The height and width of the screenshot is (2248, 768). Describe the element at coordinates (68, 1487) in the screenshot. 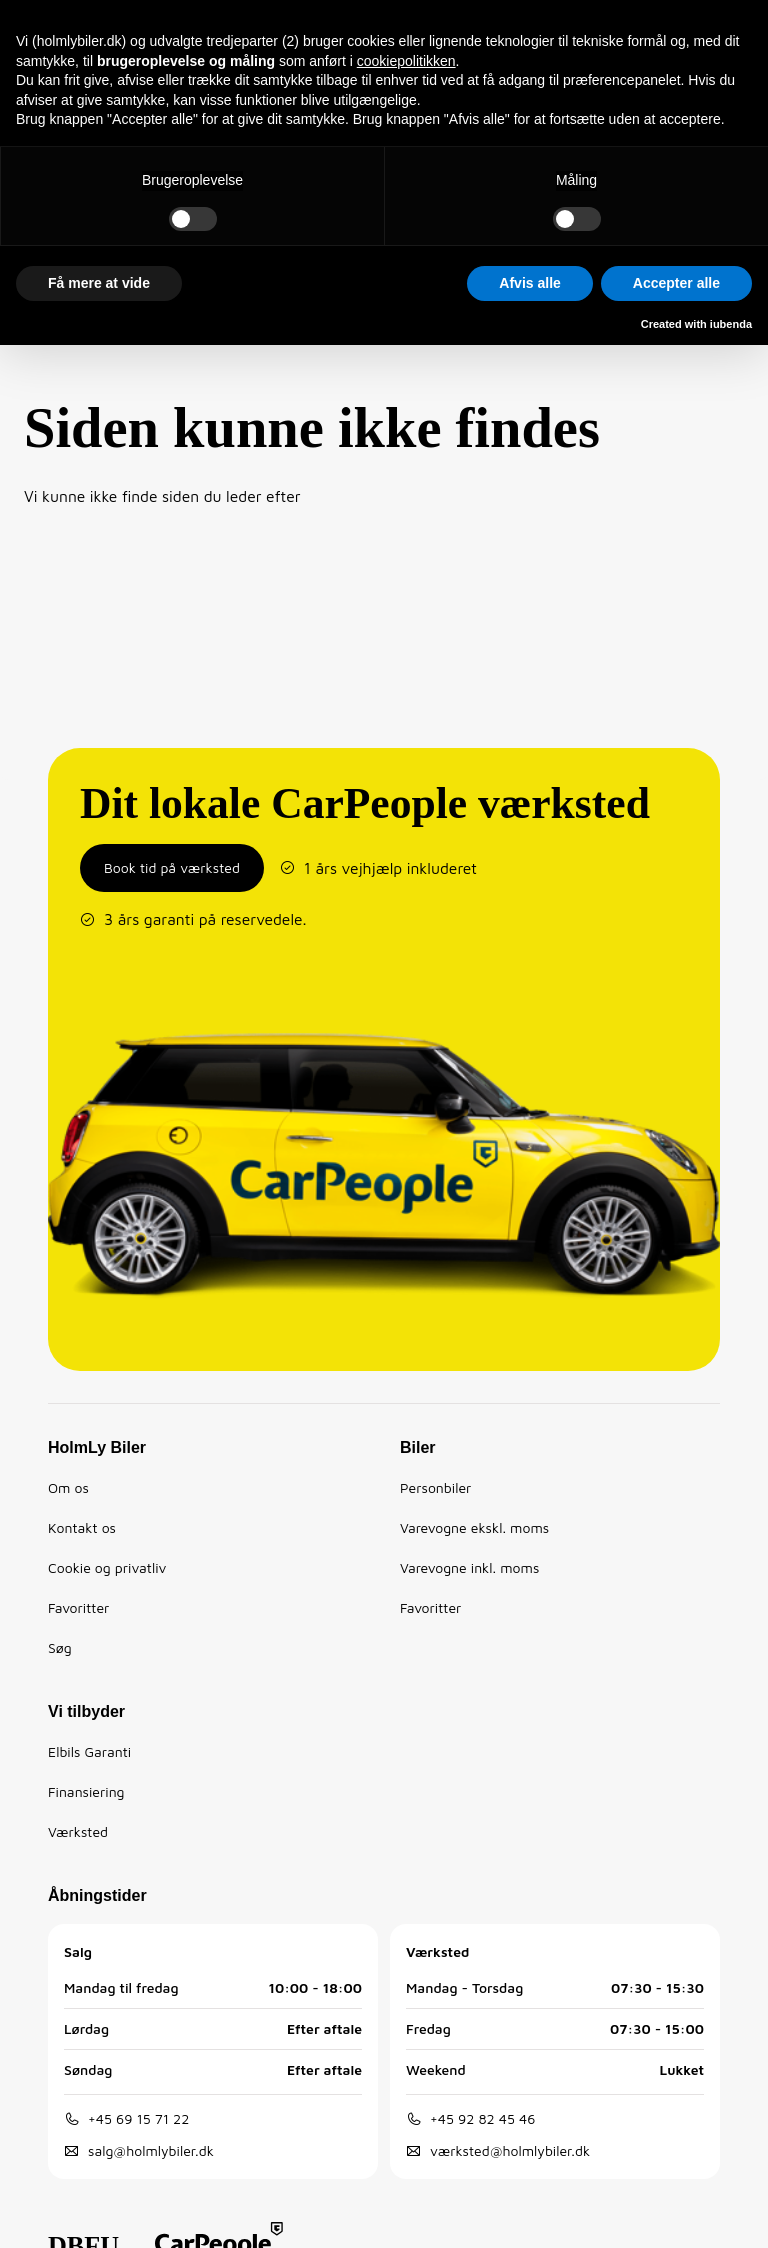

I see `Om os` at that location.